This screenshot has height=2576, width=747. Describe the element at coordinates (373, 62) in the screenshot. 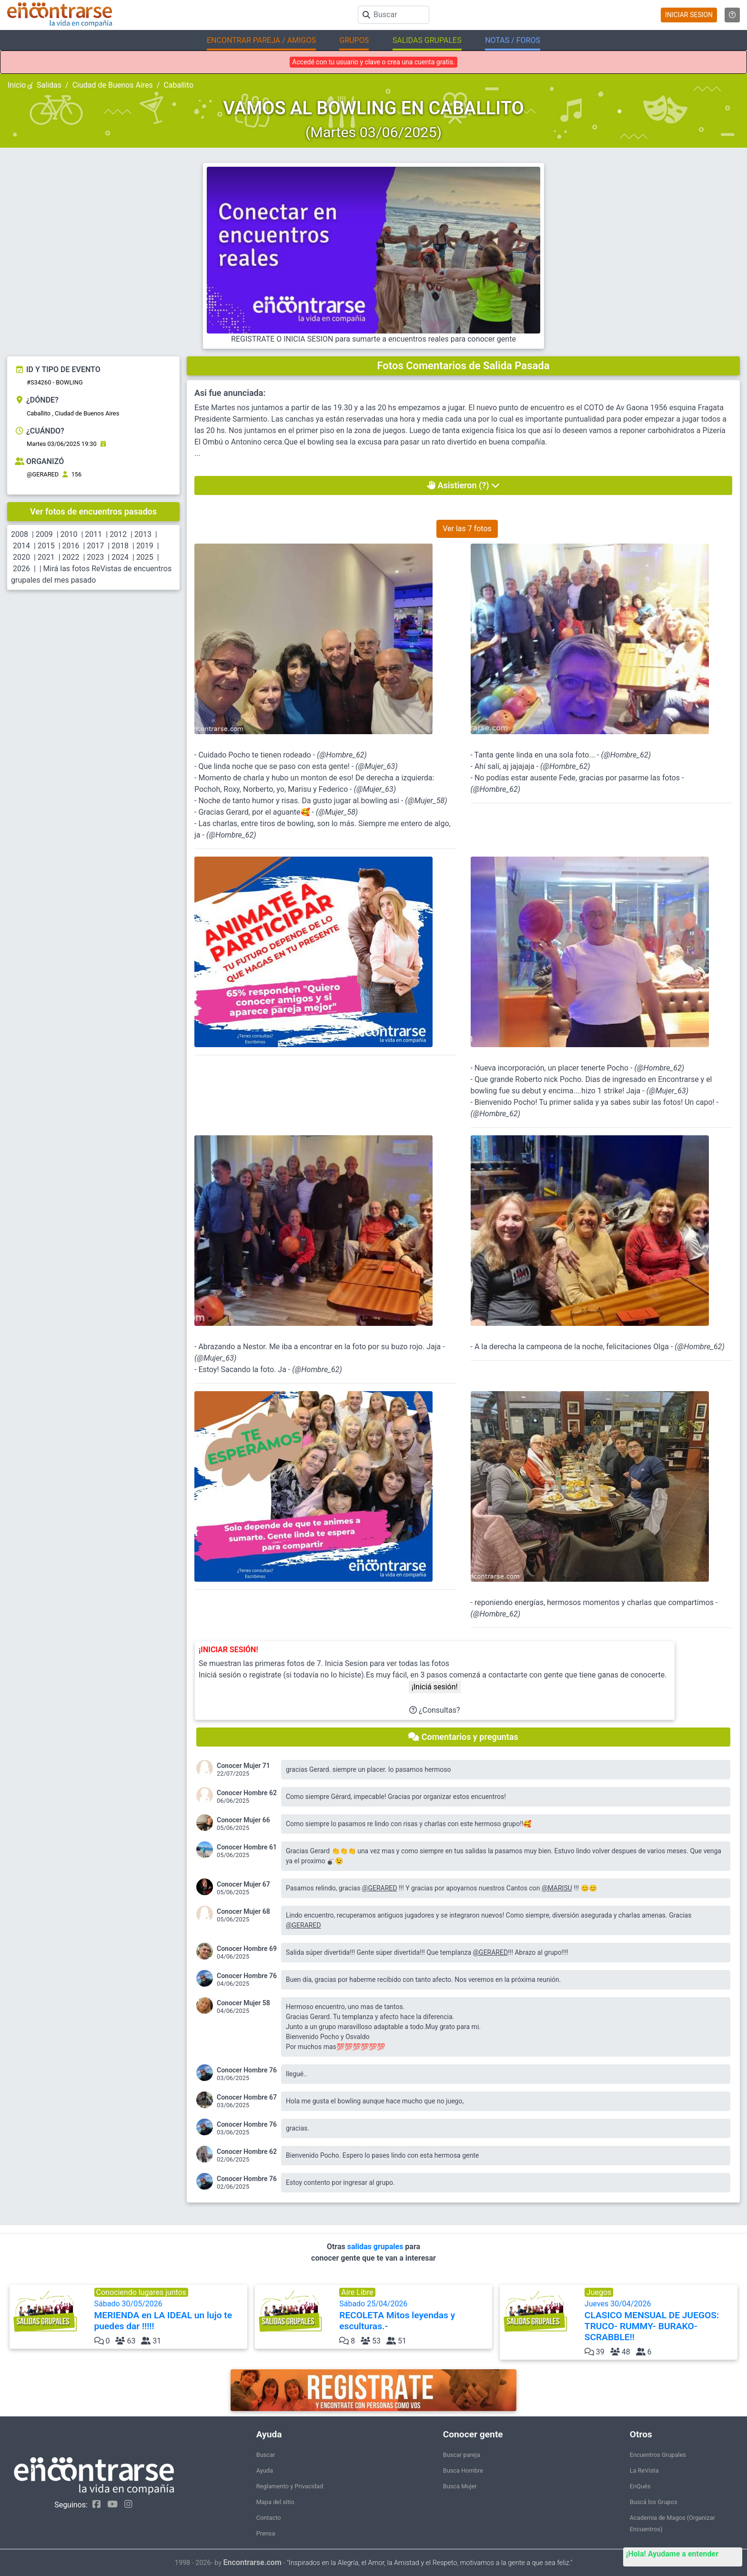

I see `Accedé con tu usuario y clave o crea una cuenta gratis.` at that location.